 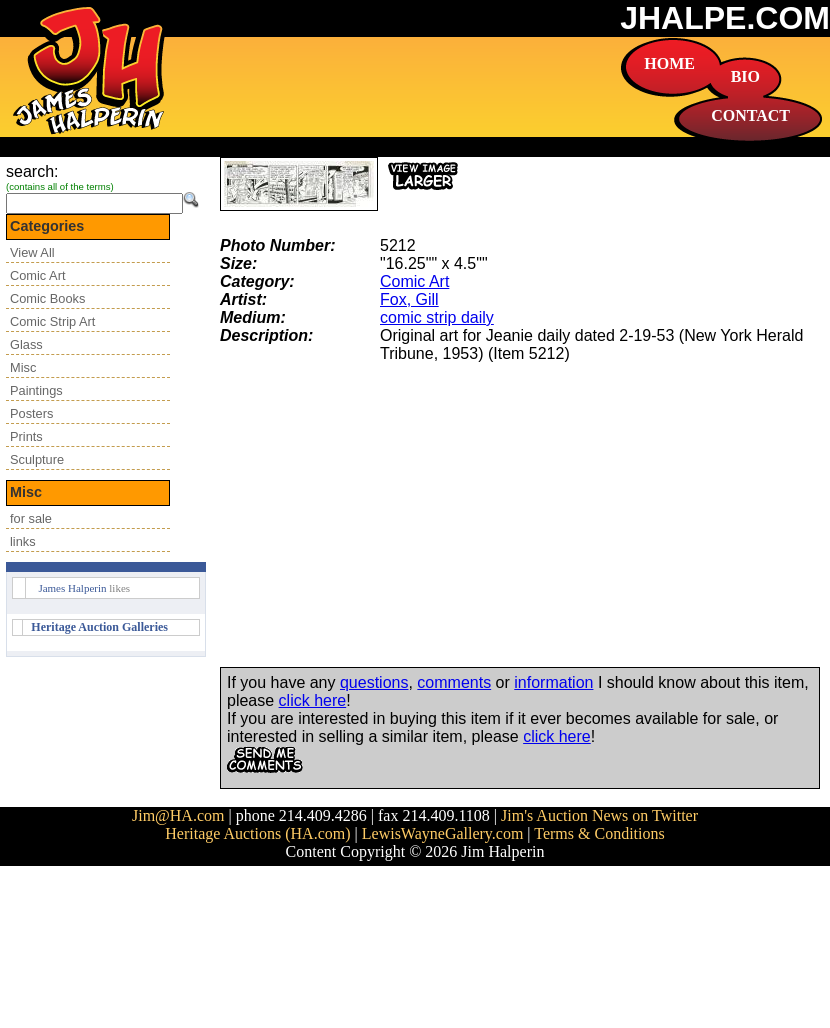 I want to click on Heritage Auction Galleries, so click(x=99, y=627).